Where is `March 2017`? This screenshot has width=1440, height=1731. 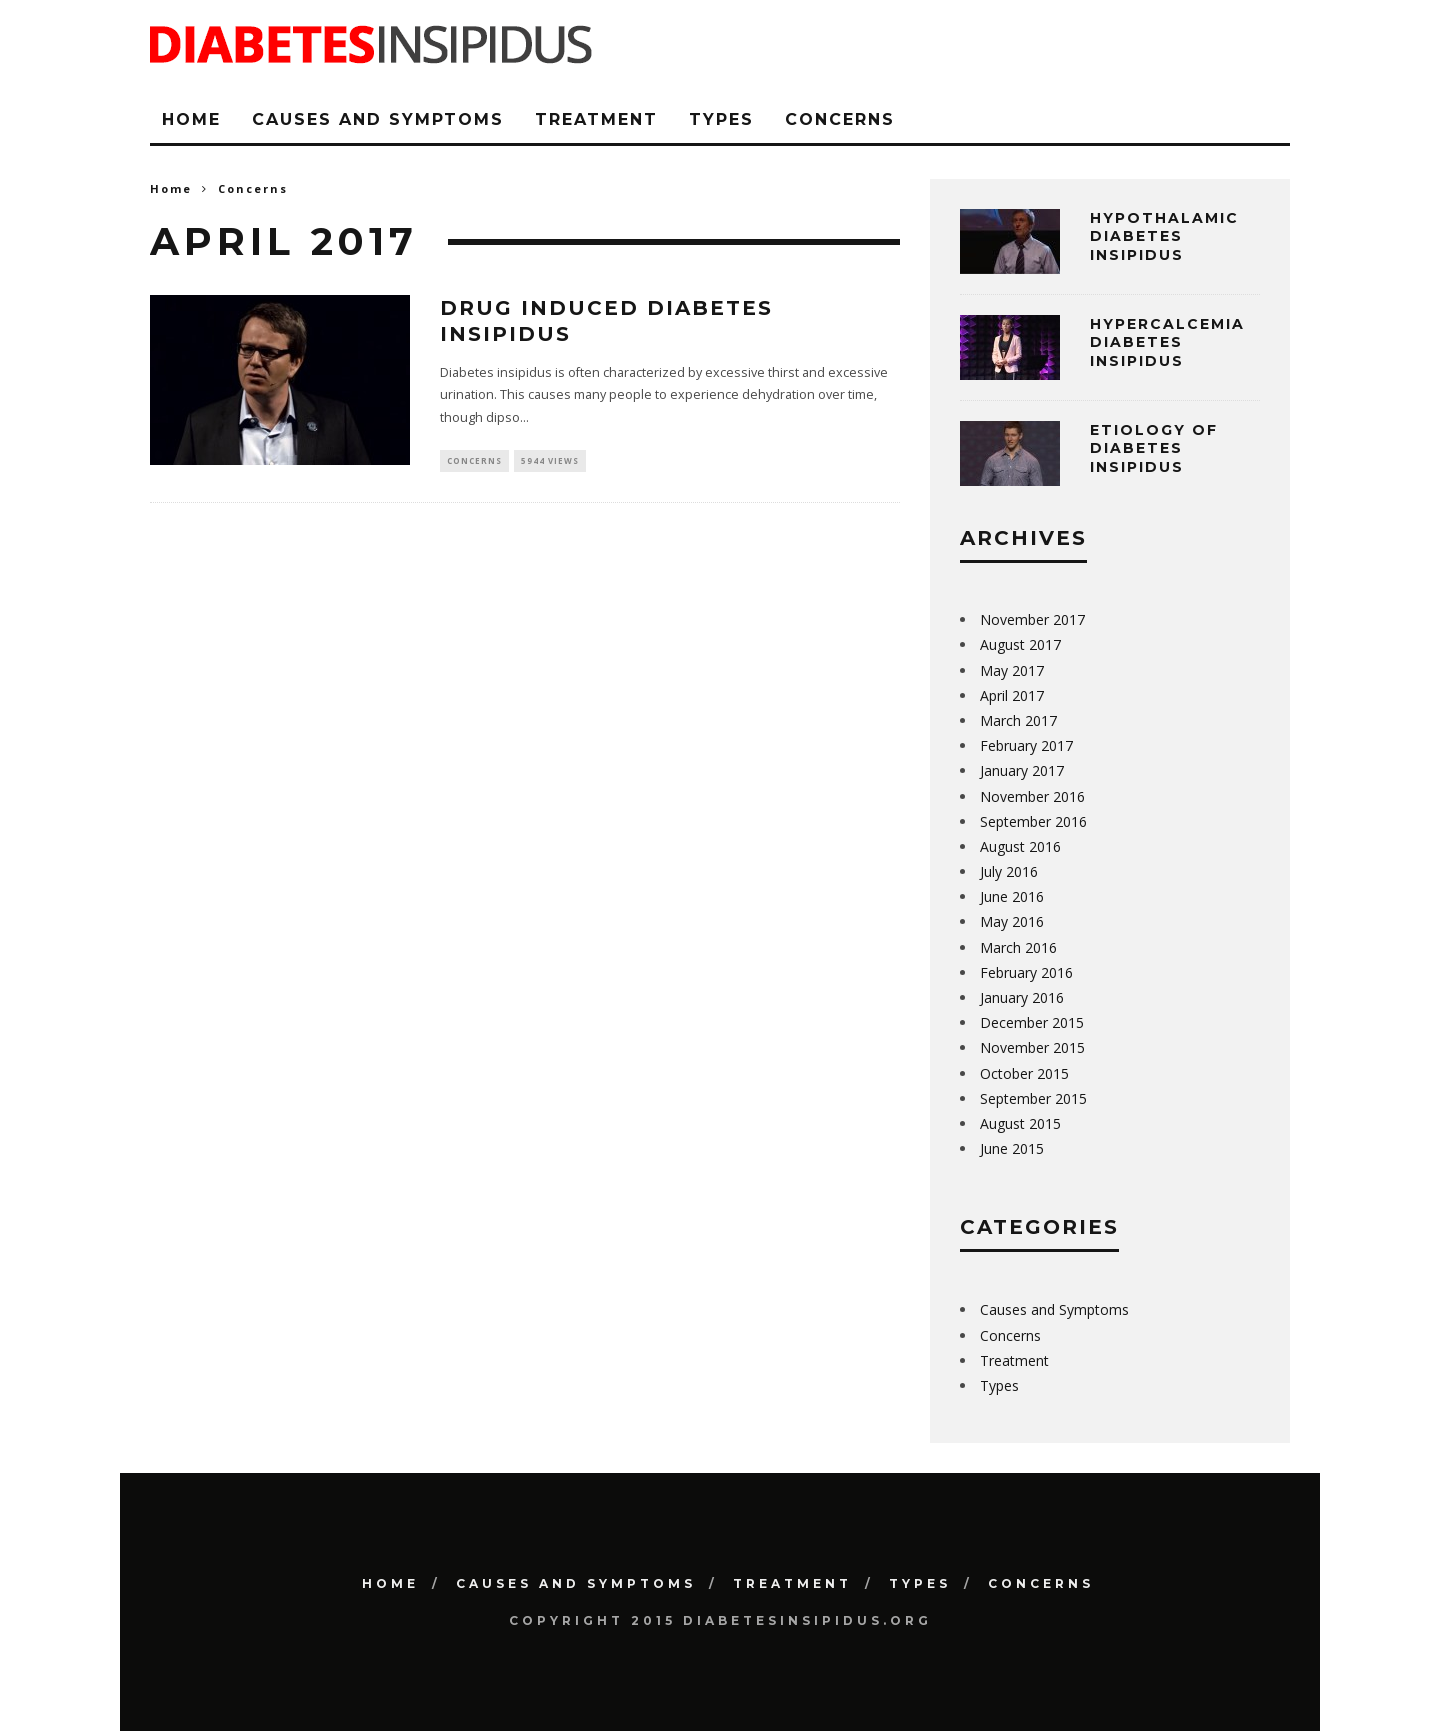 March 2017 is located at coordinates (1018, 720).